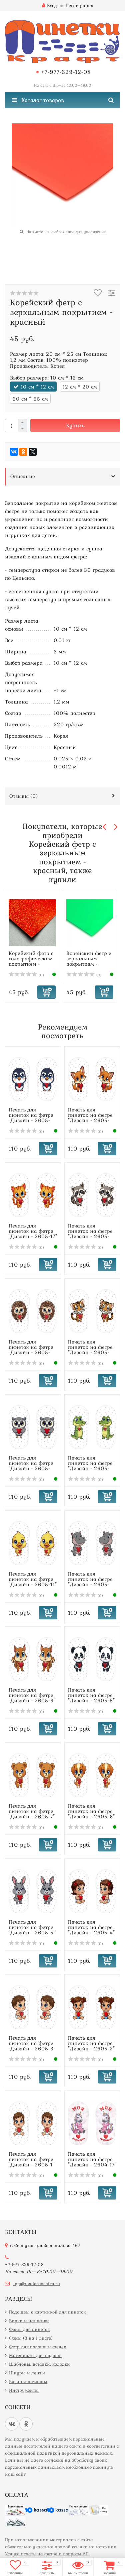  What do you see at coordinates (90, 1466) in the screenshot?
I see `Печать для пинеток на фетре "Дизайн - 2605-12"` at bounding box center [90, 1466].